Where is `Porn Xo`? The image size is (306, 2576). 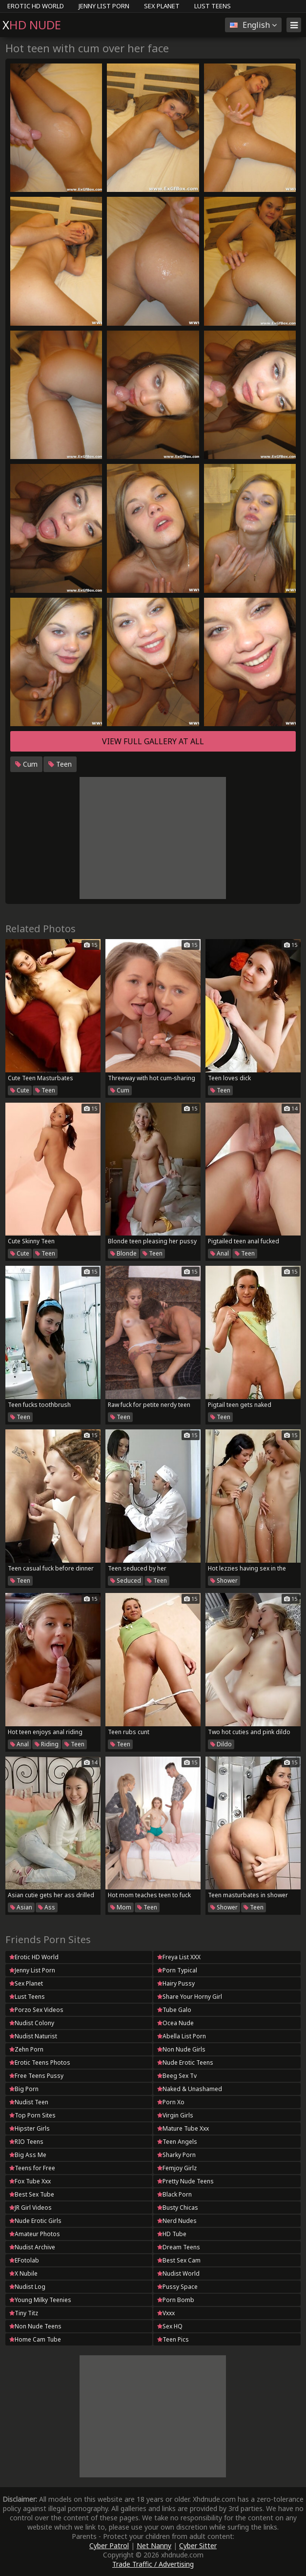 Porn Xo is located at coordinates (170, 2102).